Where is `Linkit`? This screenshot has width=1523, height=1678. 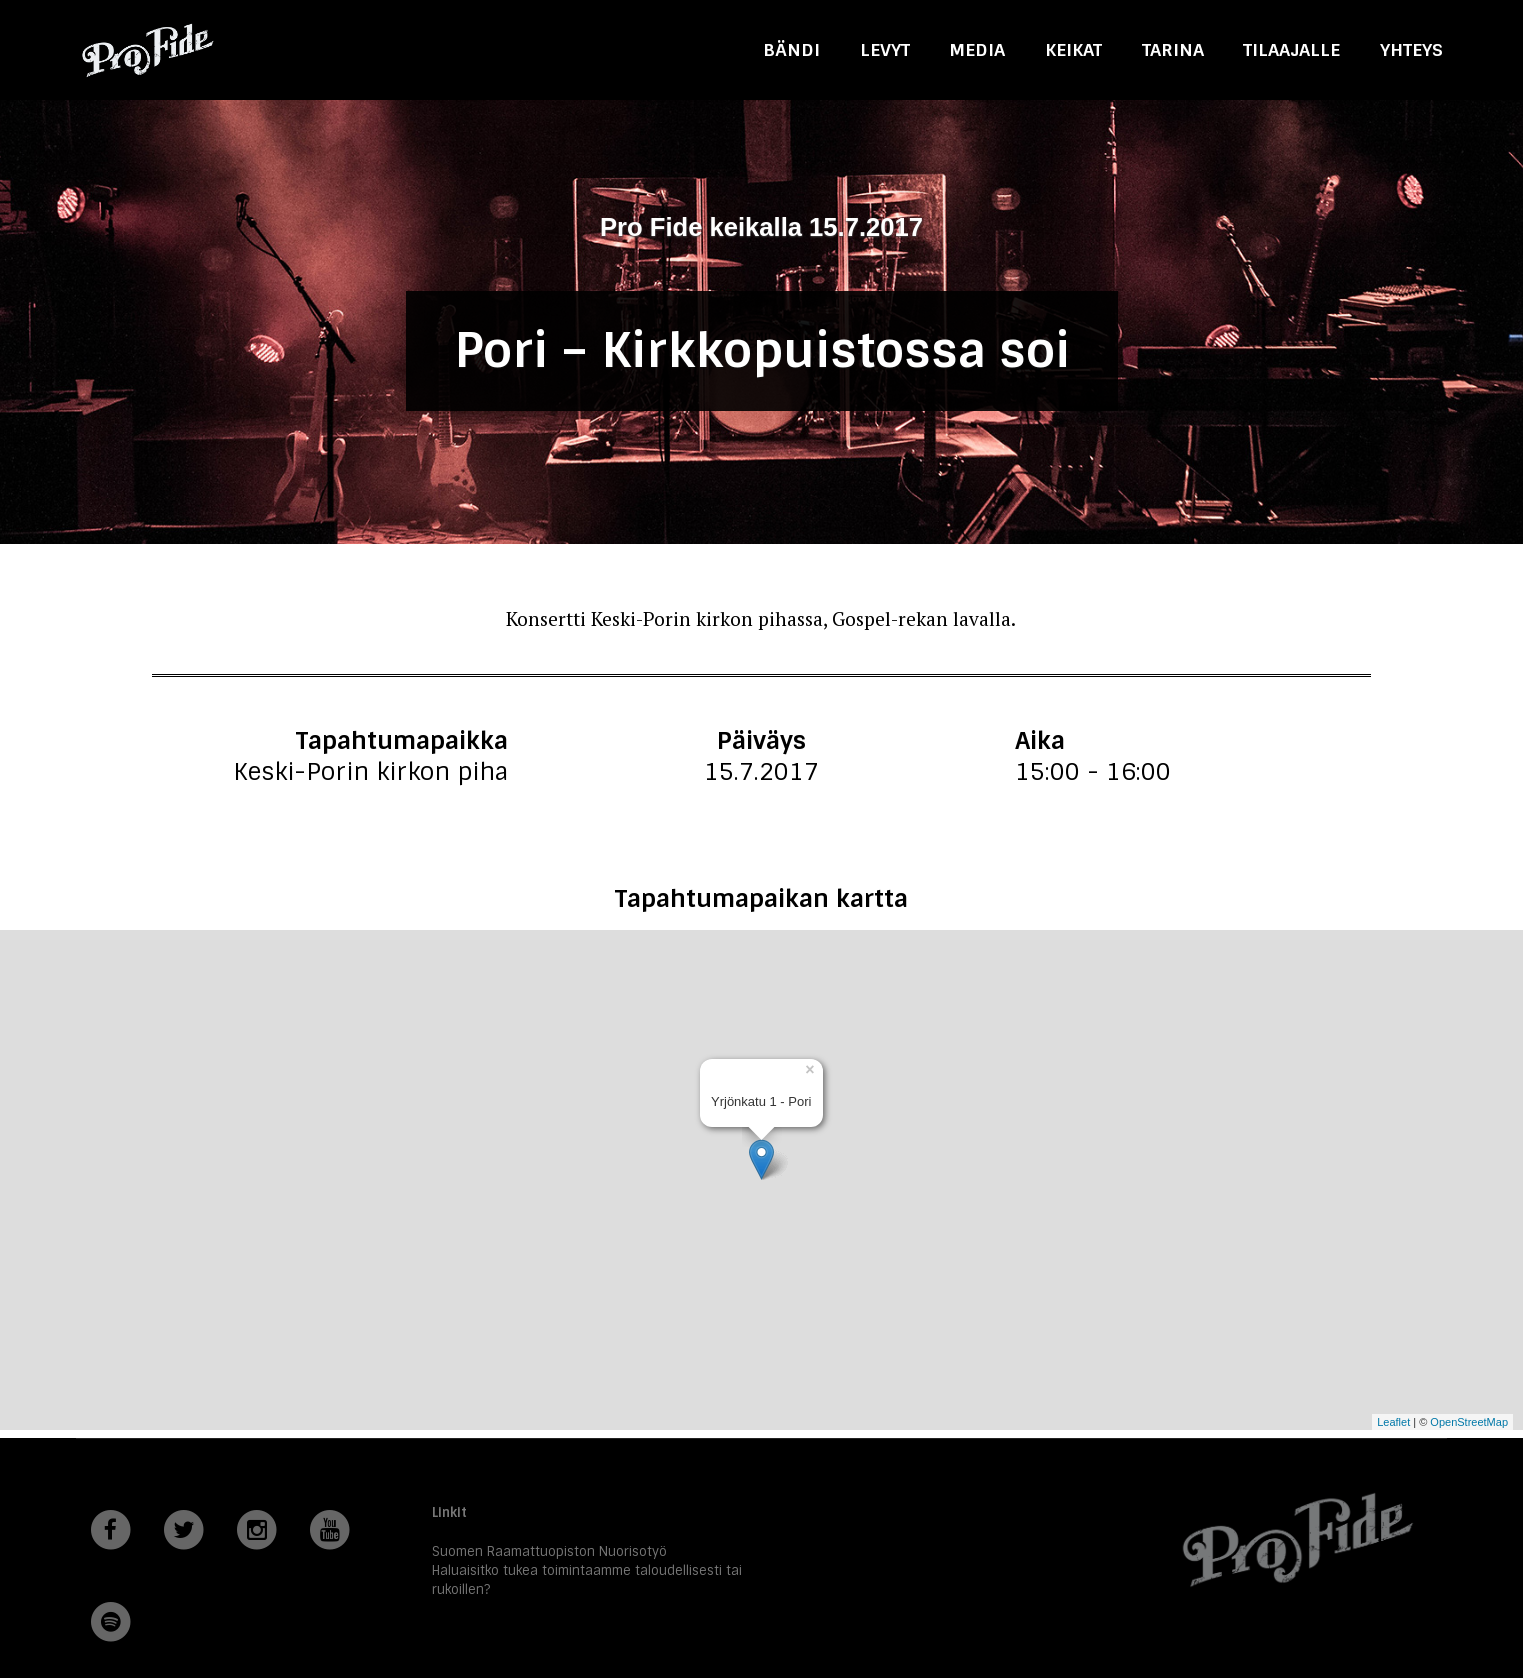
Linkit is located at coordinates (449, 1512).